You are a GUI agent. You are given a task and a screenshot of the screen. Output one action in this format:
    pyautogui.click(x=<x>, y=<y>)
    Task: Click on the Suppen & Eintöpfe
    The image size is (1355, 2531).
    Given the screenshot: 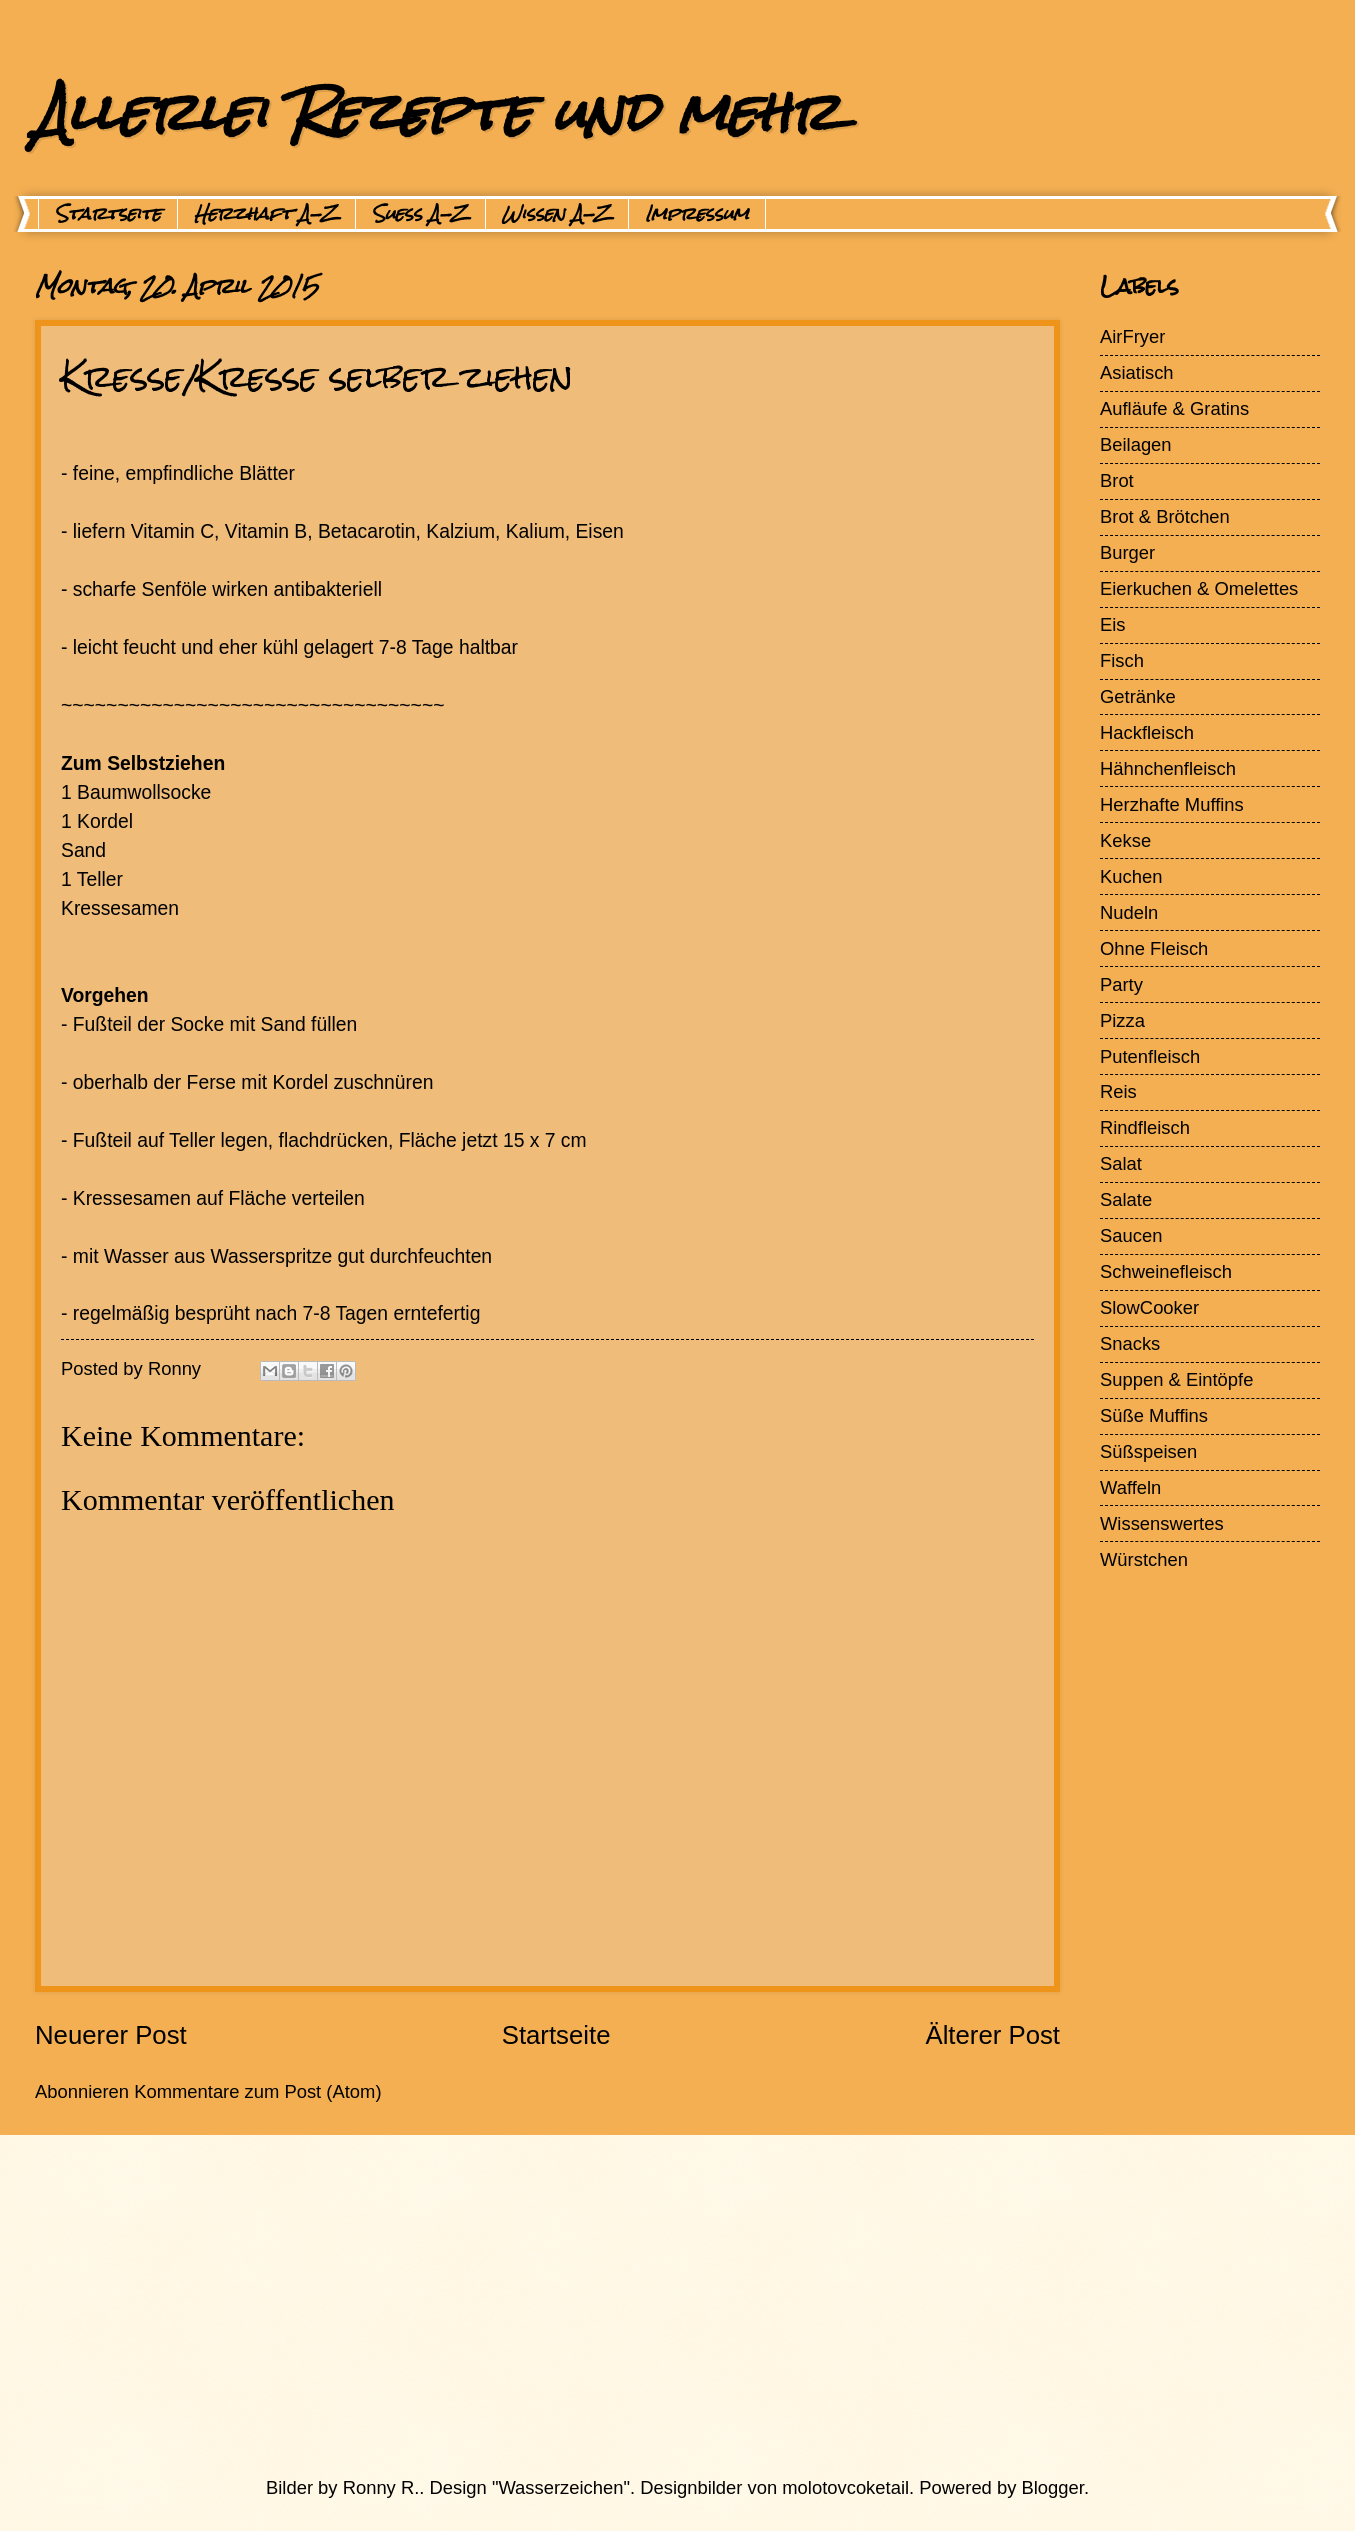 What is the action you would take?
    pyautogui.click(x=1176, y=1379)
    